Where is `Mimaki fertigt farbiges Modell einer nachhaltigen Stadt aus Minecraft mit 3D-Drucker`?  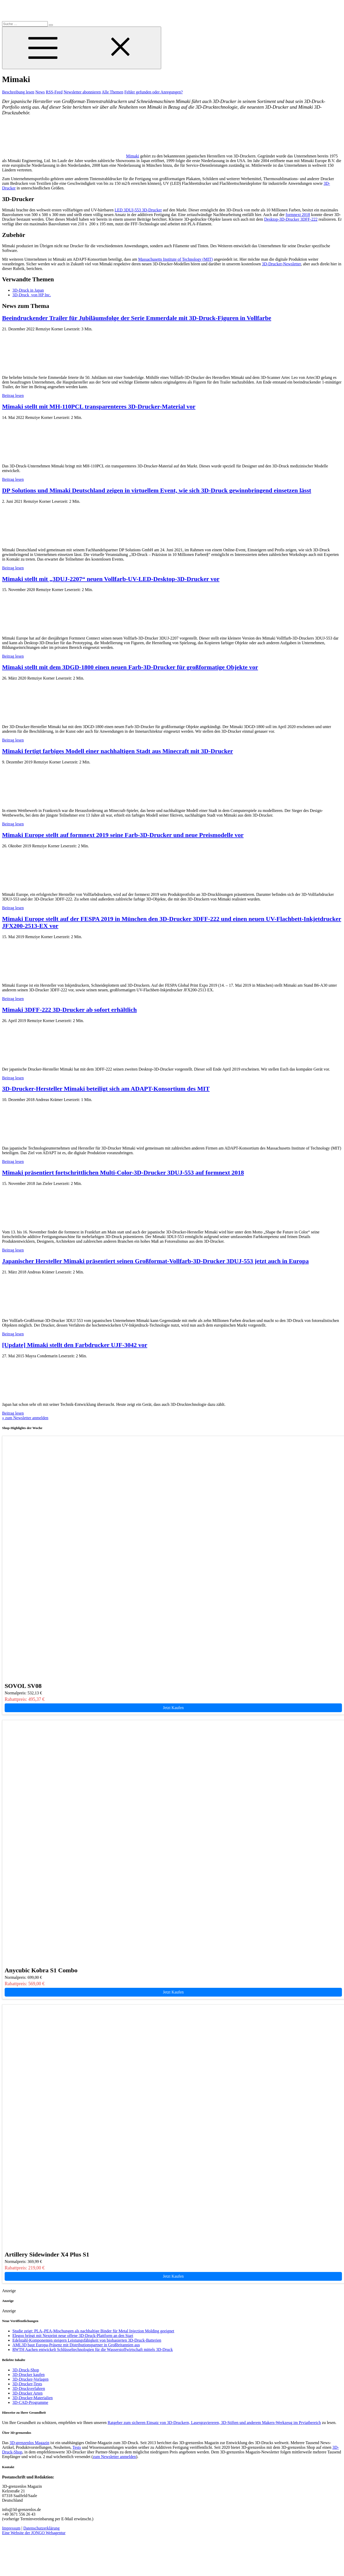
Mimaki fertigt farbiges Modell einer nachhaltigen Stadt aus Minecraft mit 3D-Drucker is located at coordinates (117, 751).